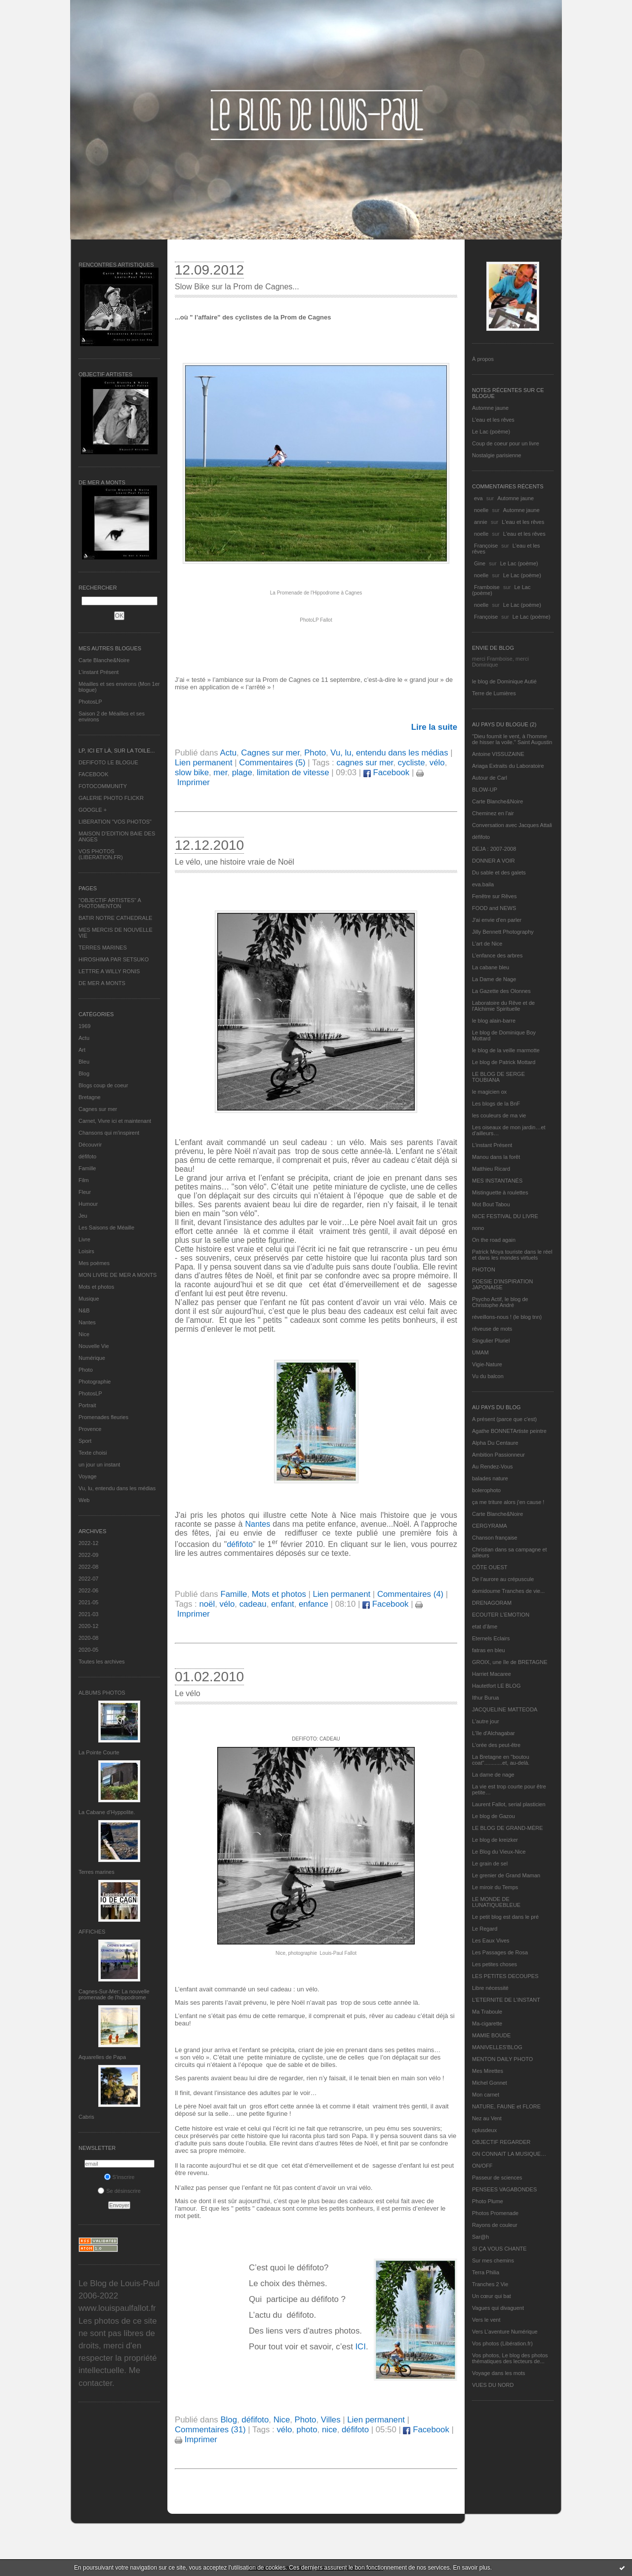  Describe the element at coordinates (85, 1441) in the screenshot. I see `Sport` at that location.